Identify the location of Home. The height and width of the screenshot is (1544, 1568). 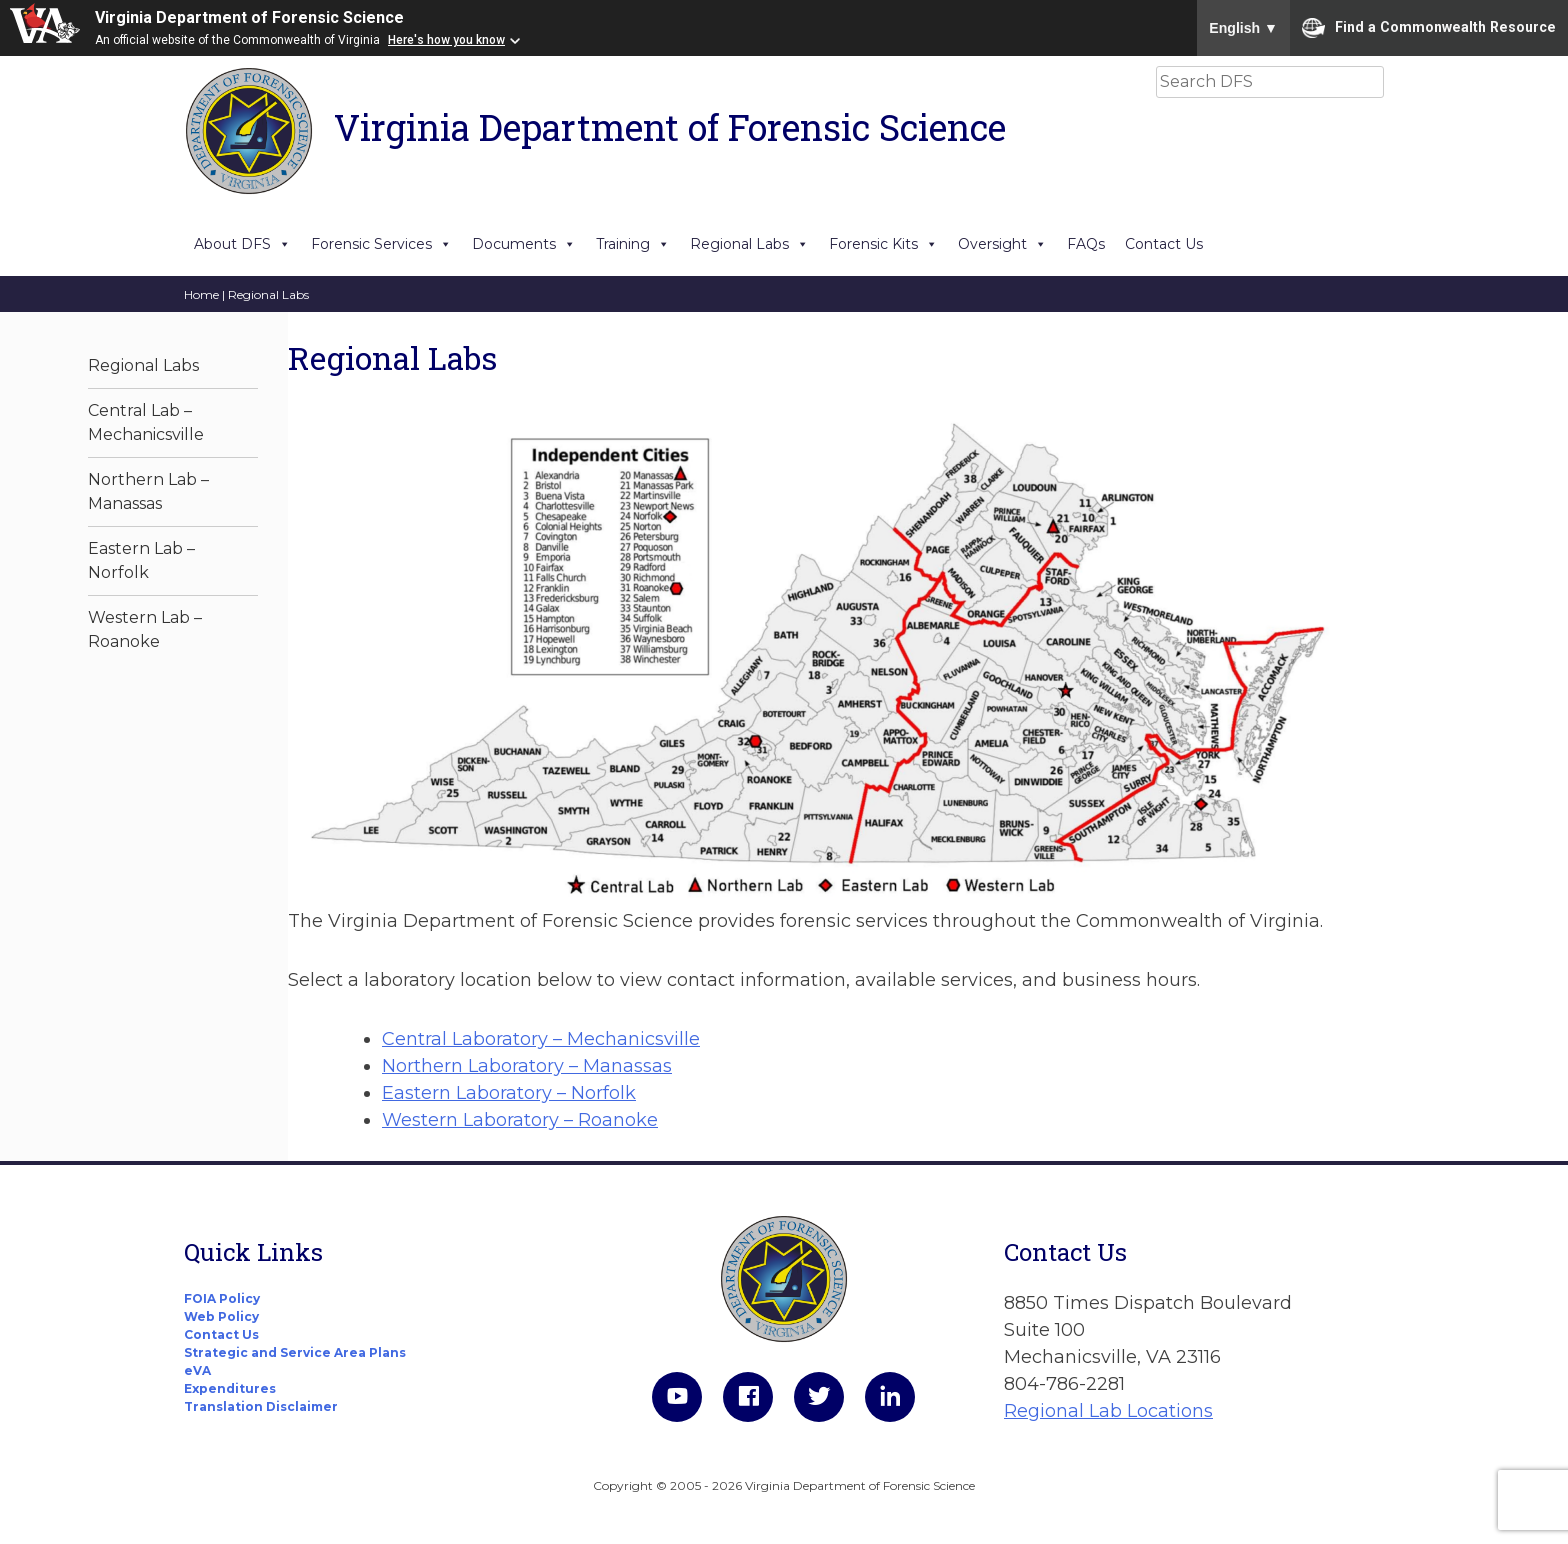
(201, 294).